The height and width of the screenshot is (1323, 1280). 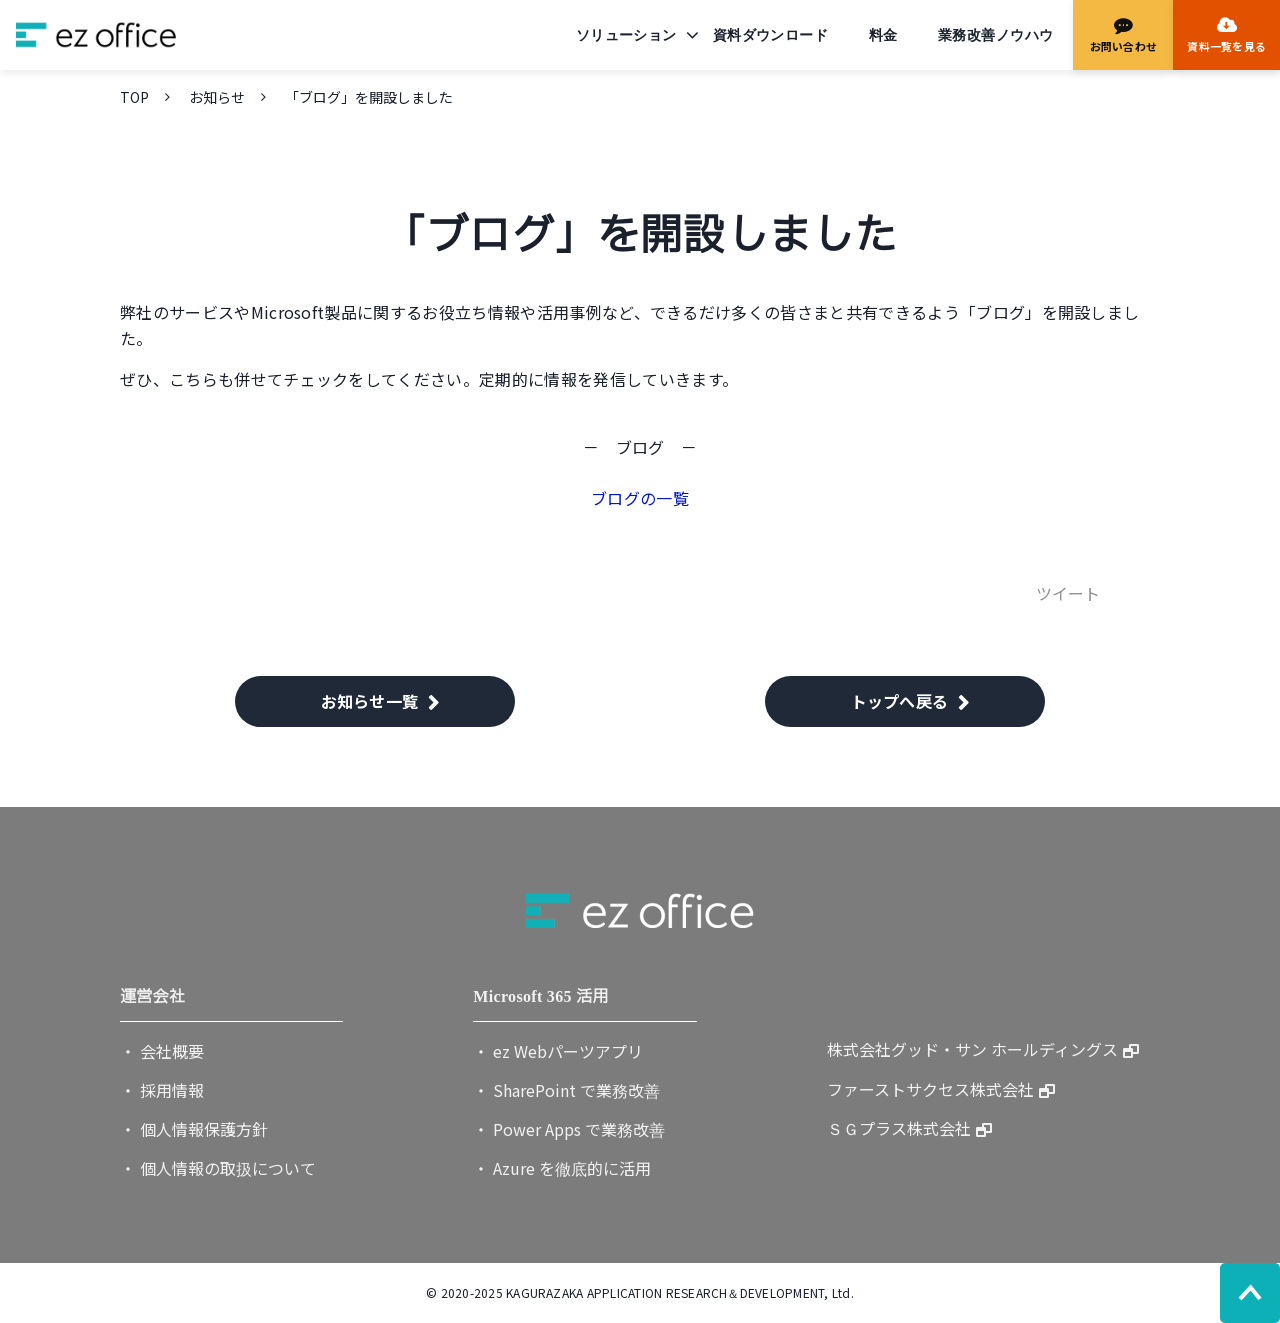 What do you see at coordinates (899, 1128) in the screenshot?
I see `ＳＧプラス株式会社` at bounding box center [899, 1128].